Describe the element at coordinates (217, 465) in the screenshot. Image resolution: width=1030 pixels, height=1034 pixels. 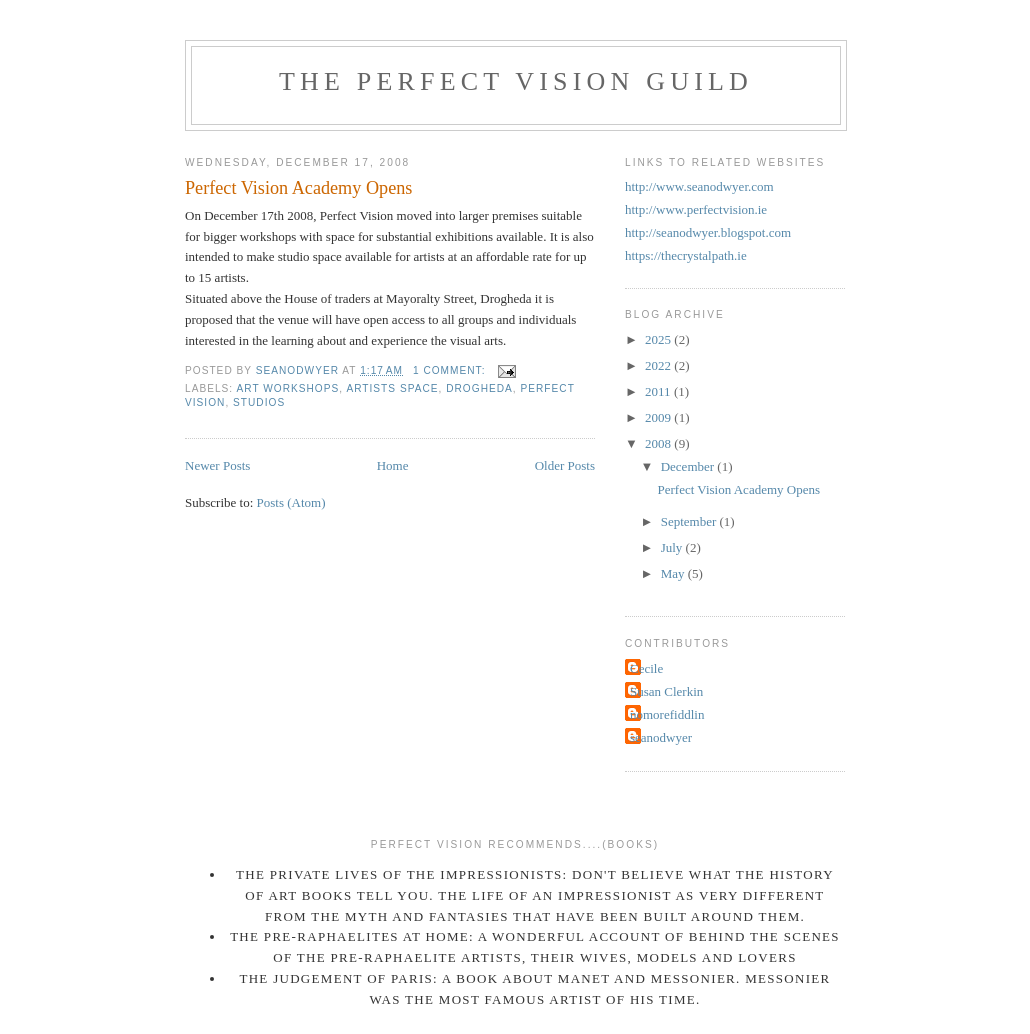
I see `Newer Posts` at that location.